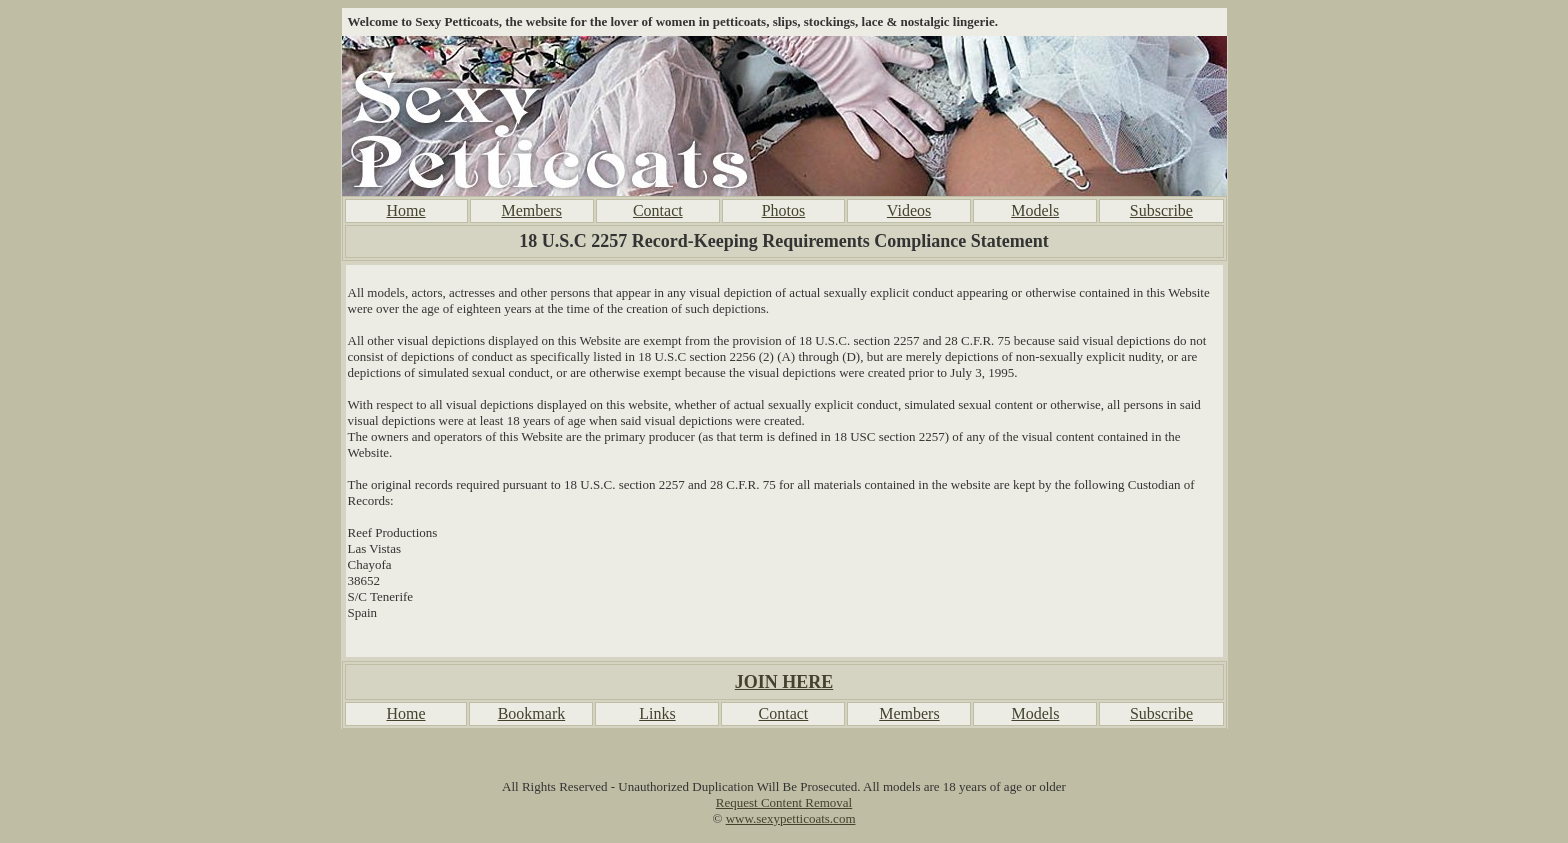 This screenshot has width=1568, height=843. I want to click on Models, so click(1035, 210).